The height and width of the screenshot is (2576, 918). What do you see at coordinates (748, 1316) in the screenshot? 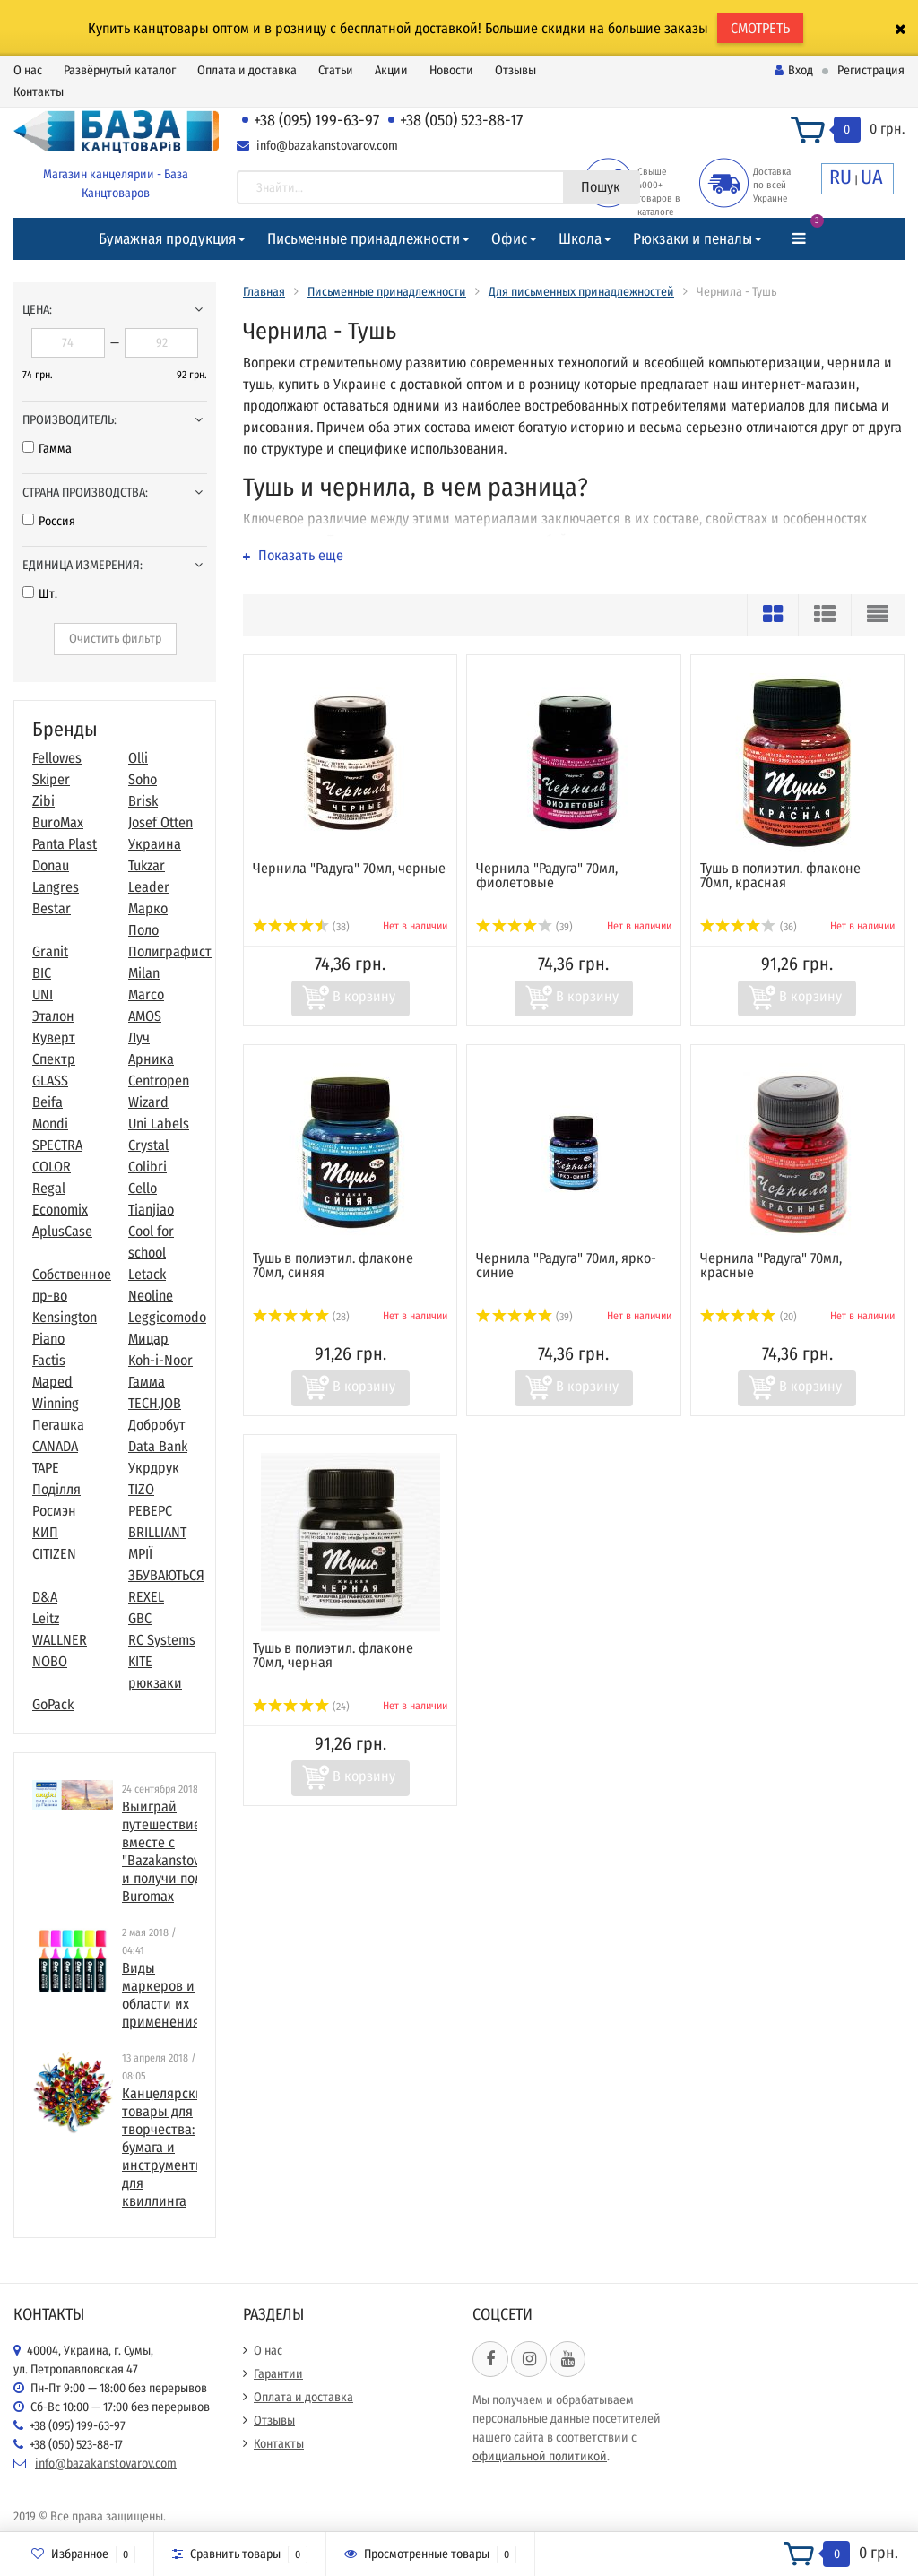
I see `(20)` at bounding box center [748, 1316].